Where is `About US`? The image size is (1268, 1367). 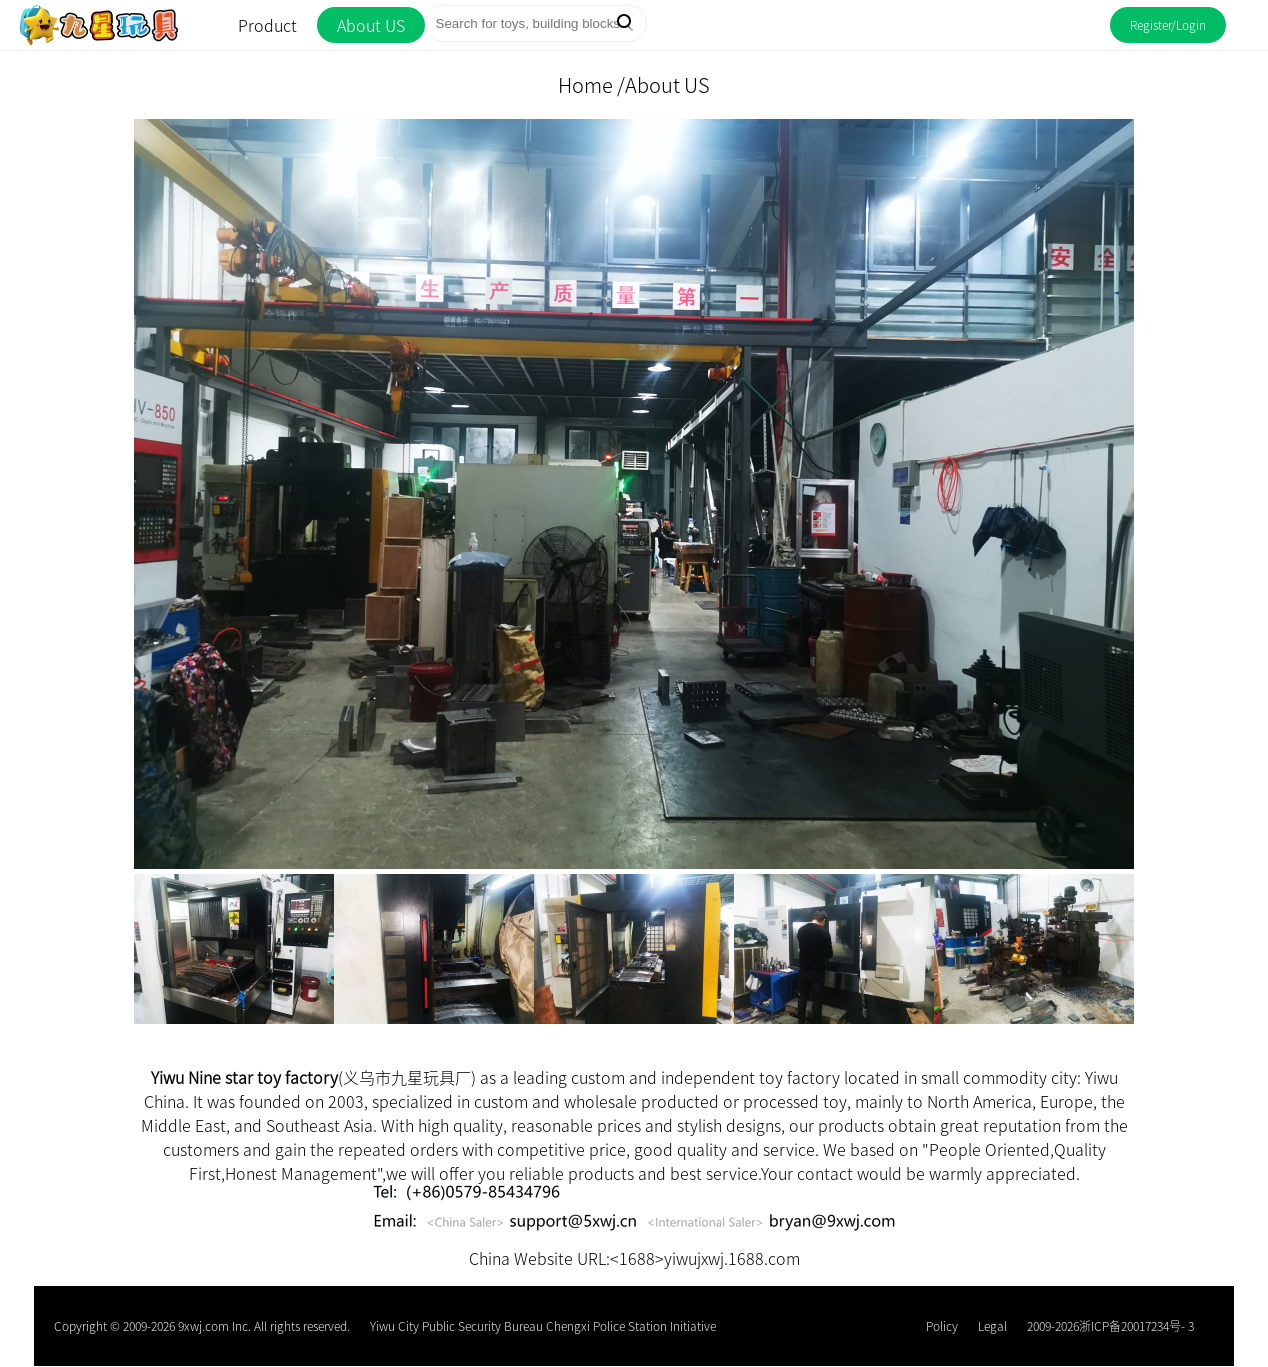 About US is located at coordinates (371, 25).